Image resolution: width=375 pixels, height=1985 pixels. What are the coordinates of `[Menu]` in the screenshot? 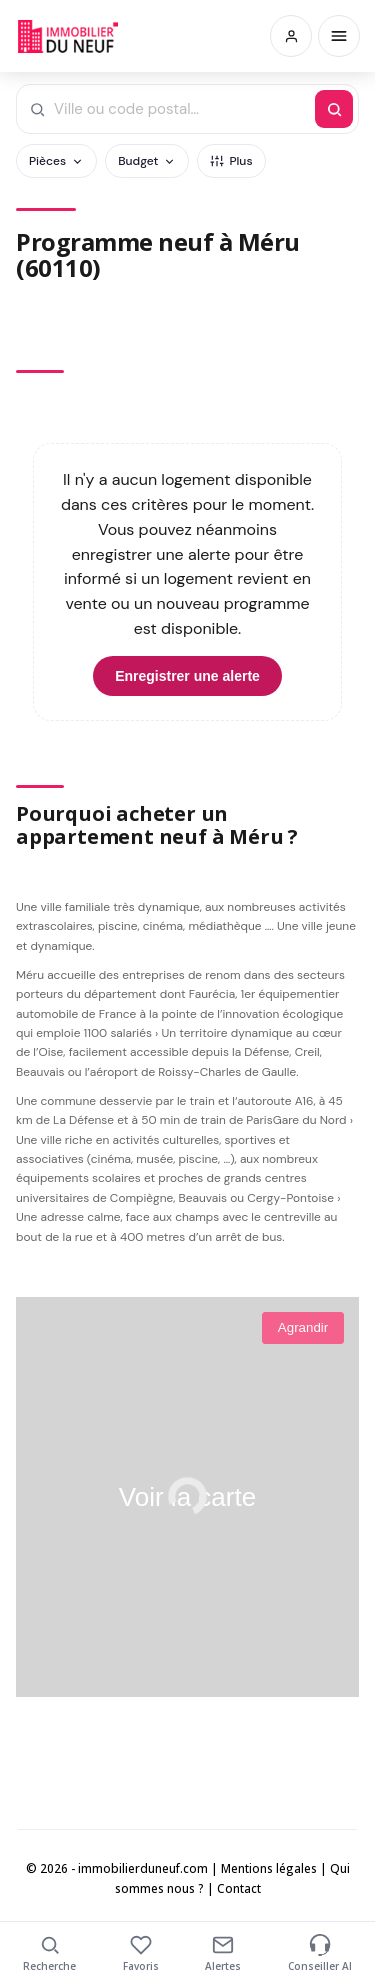 It's located at (339, 36).